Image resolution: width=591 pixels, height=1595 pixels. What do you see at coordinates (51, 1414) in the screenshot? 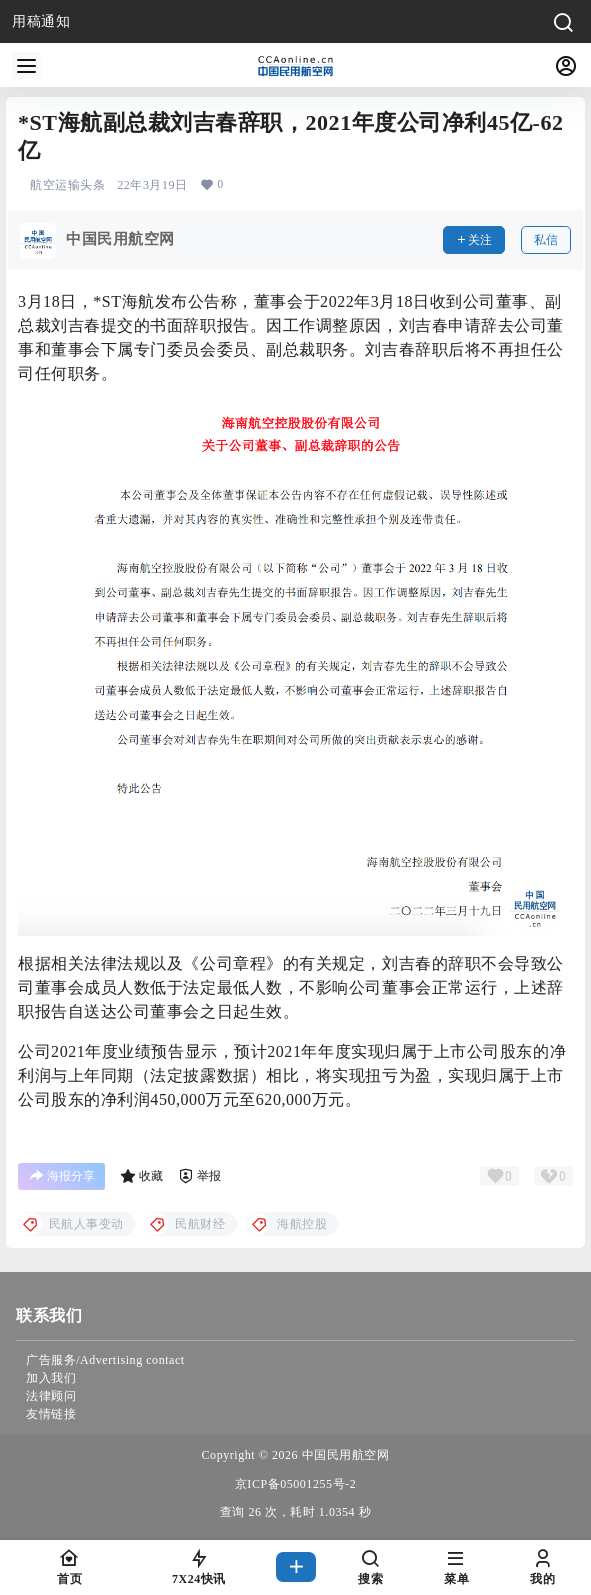
I see `友情链接` at bounding box center [51, 1414].